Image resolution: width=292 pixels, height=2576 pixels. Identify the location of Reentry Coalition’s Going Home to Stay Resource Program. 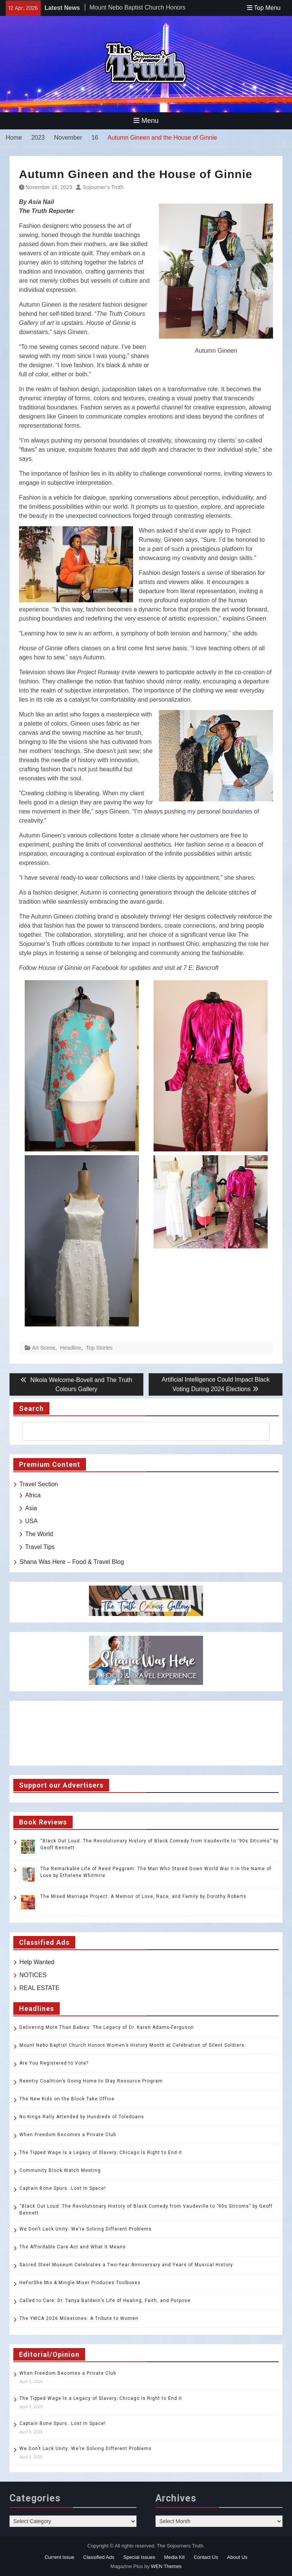
(91, 2081).